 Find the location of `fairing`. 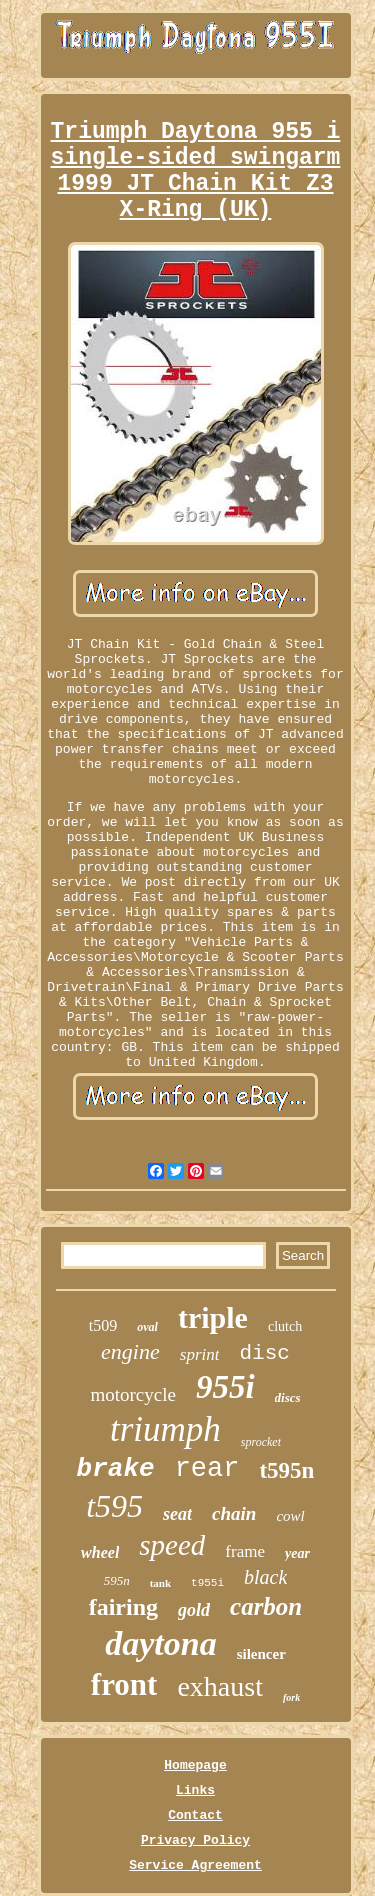

fairing is located at coordinates (123, 1607).